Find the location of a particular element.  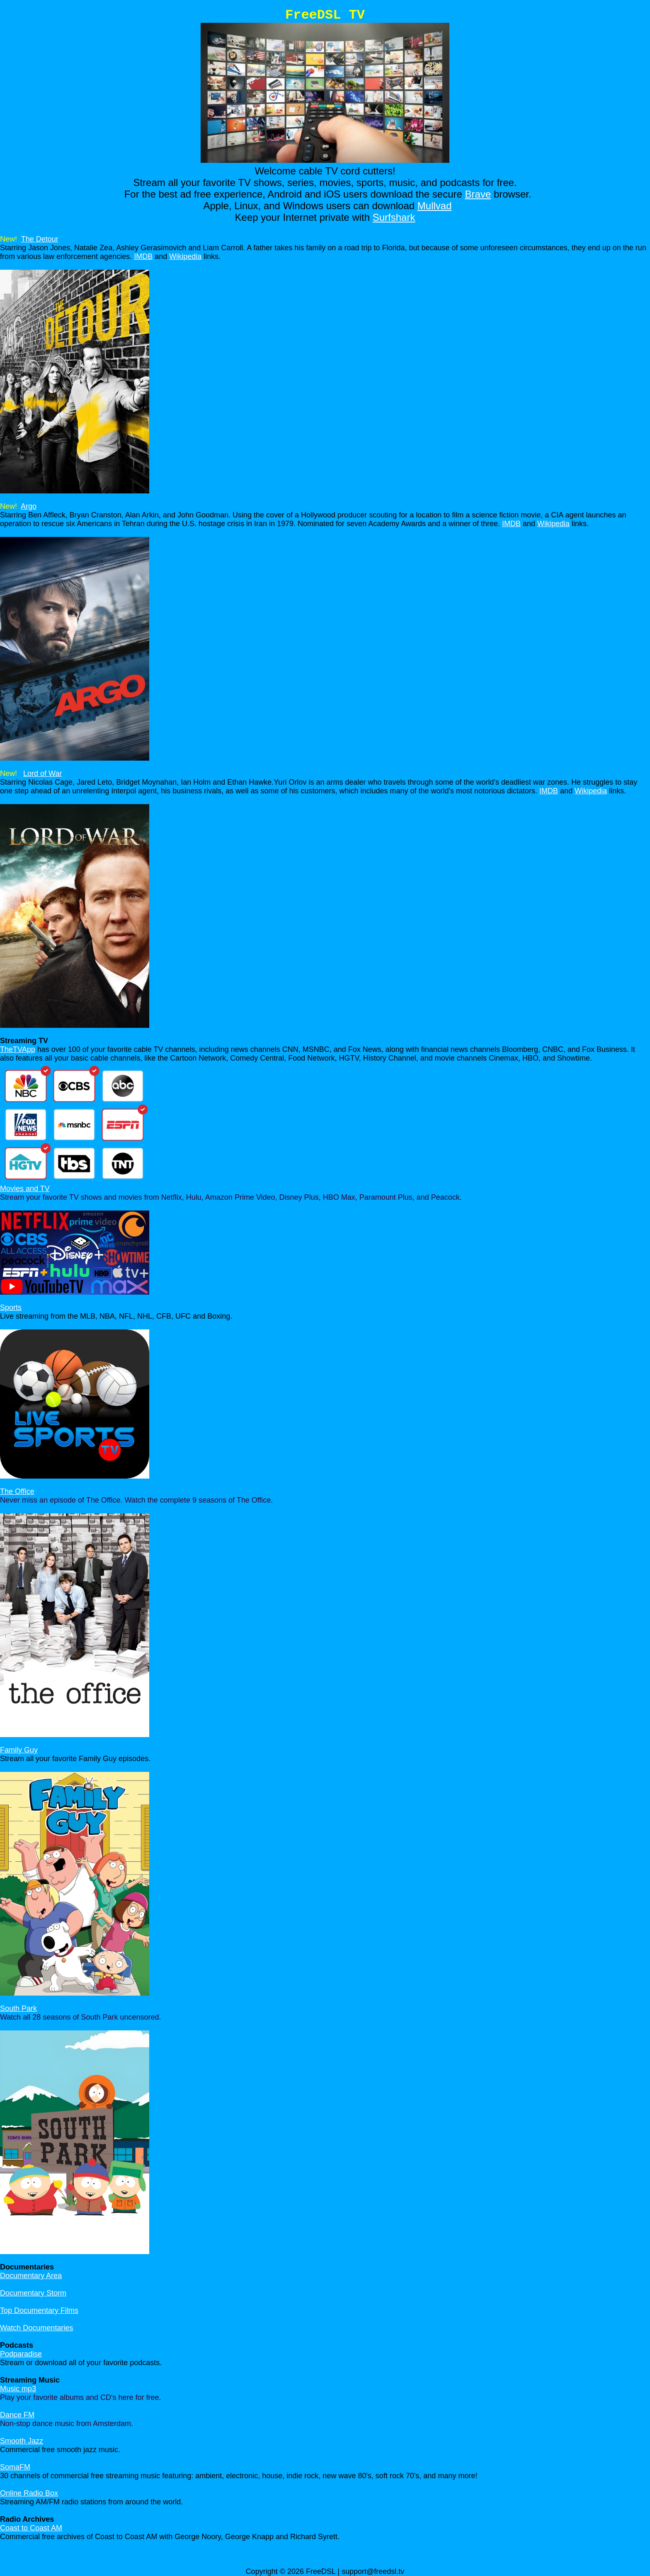

Music mp3 is located at coordinates (18, 2389).